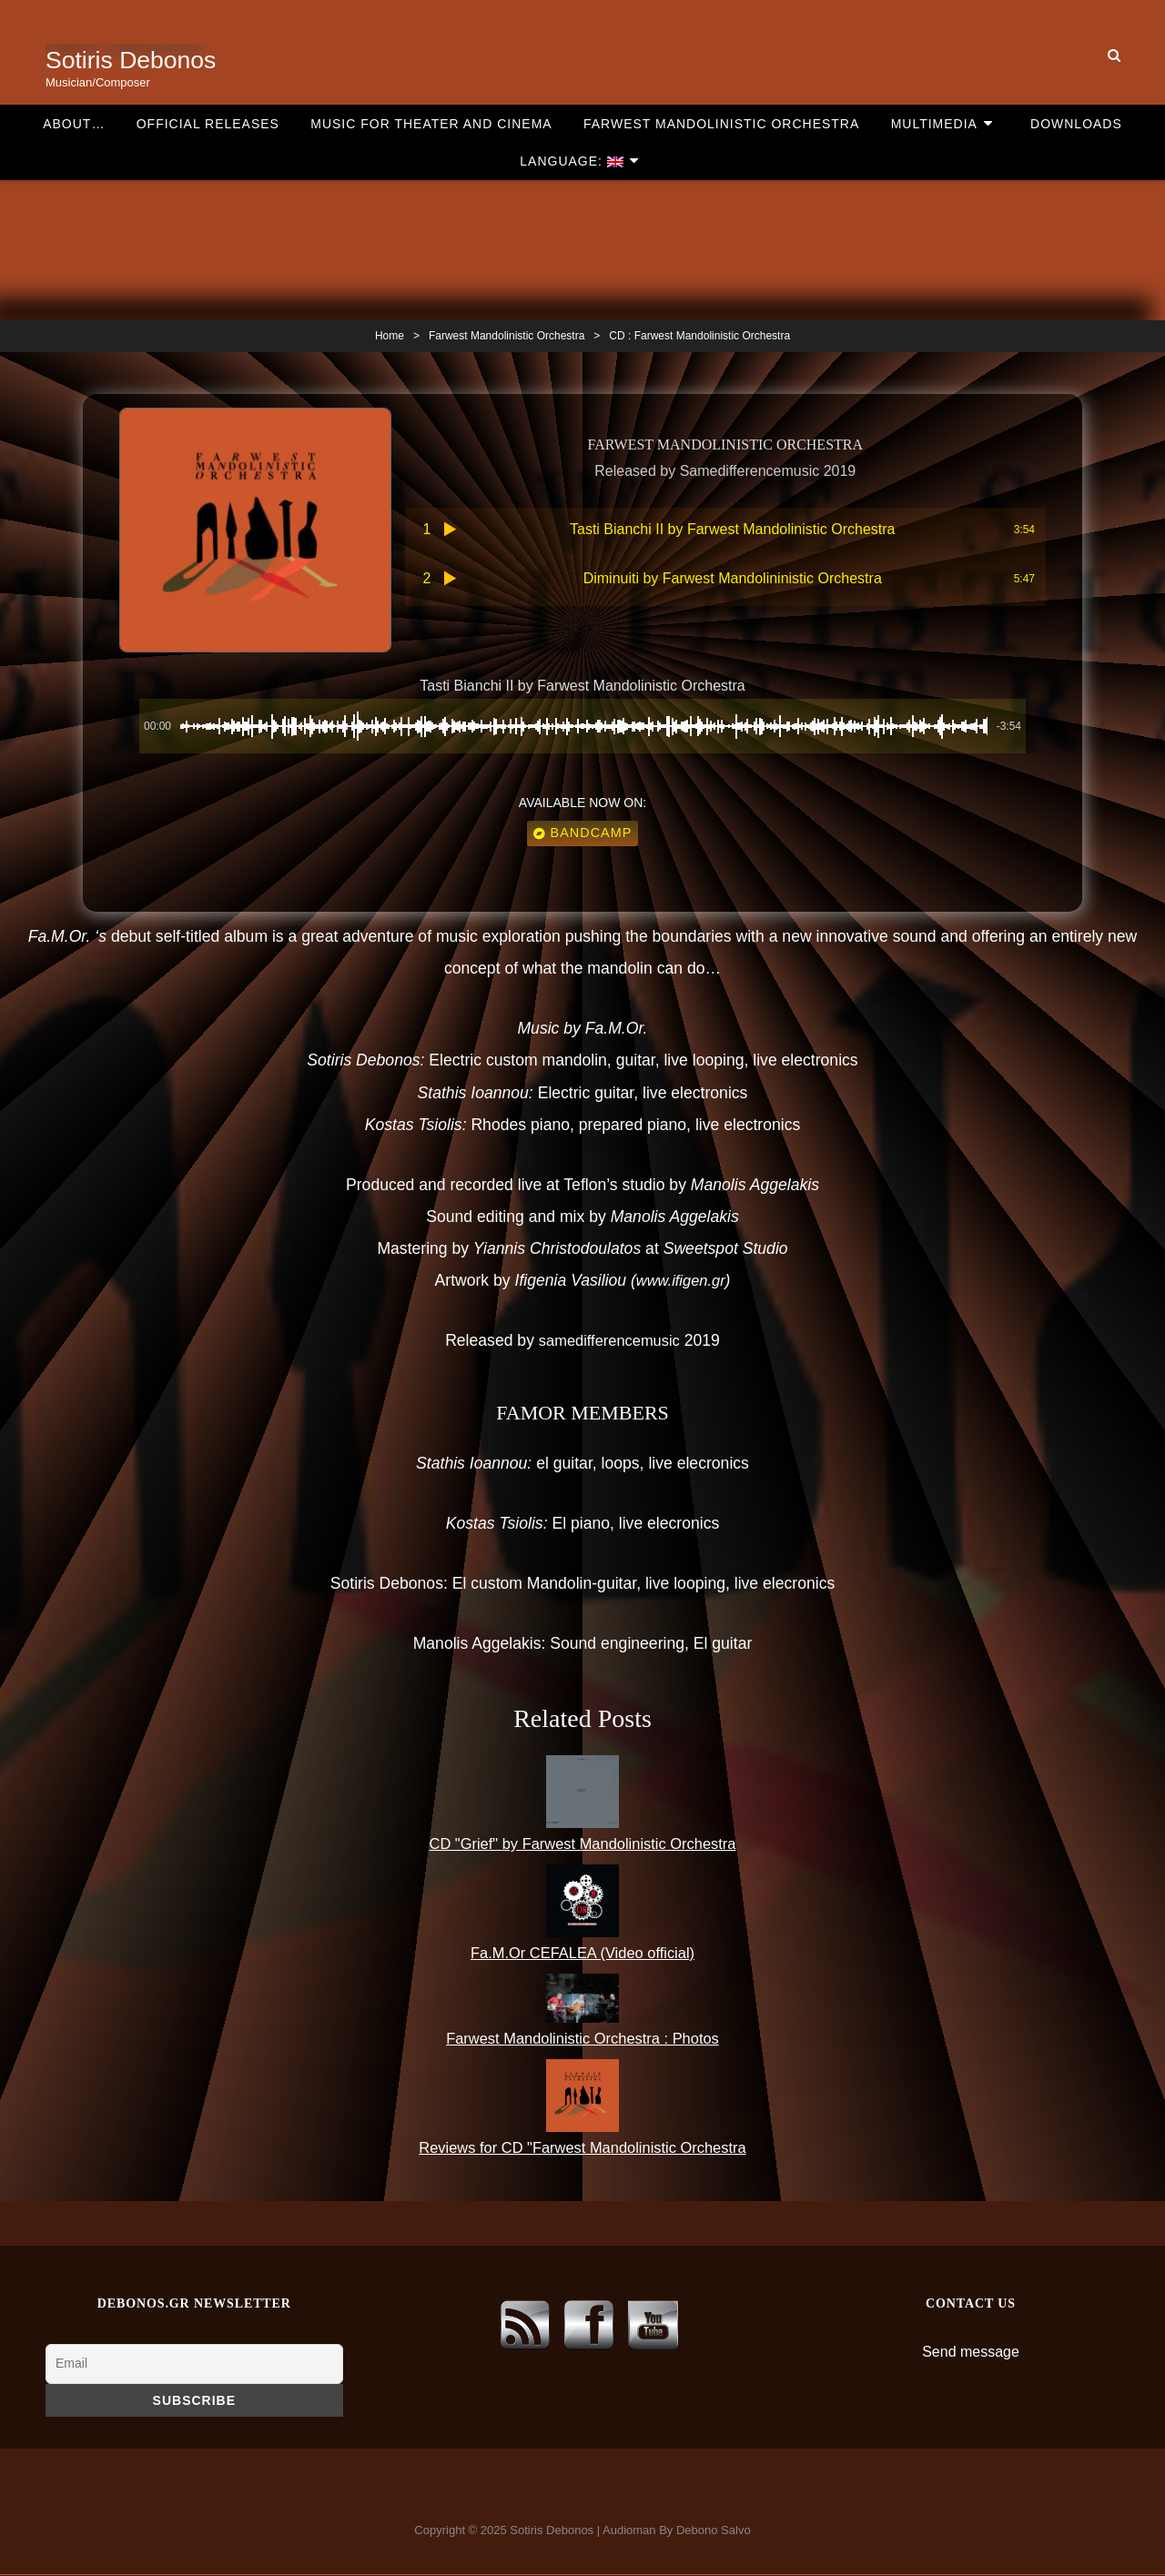 The image size is (1165, 2576). Describe the element at coordinates (680, 1283) in the screenshot. I see `www.ifigen.gr` at that location.